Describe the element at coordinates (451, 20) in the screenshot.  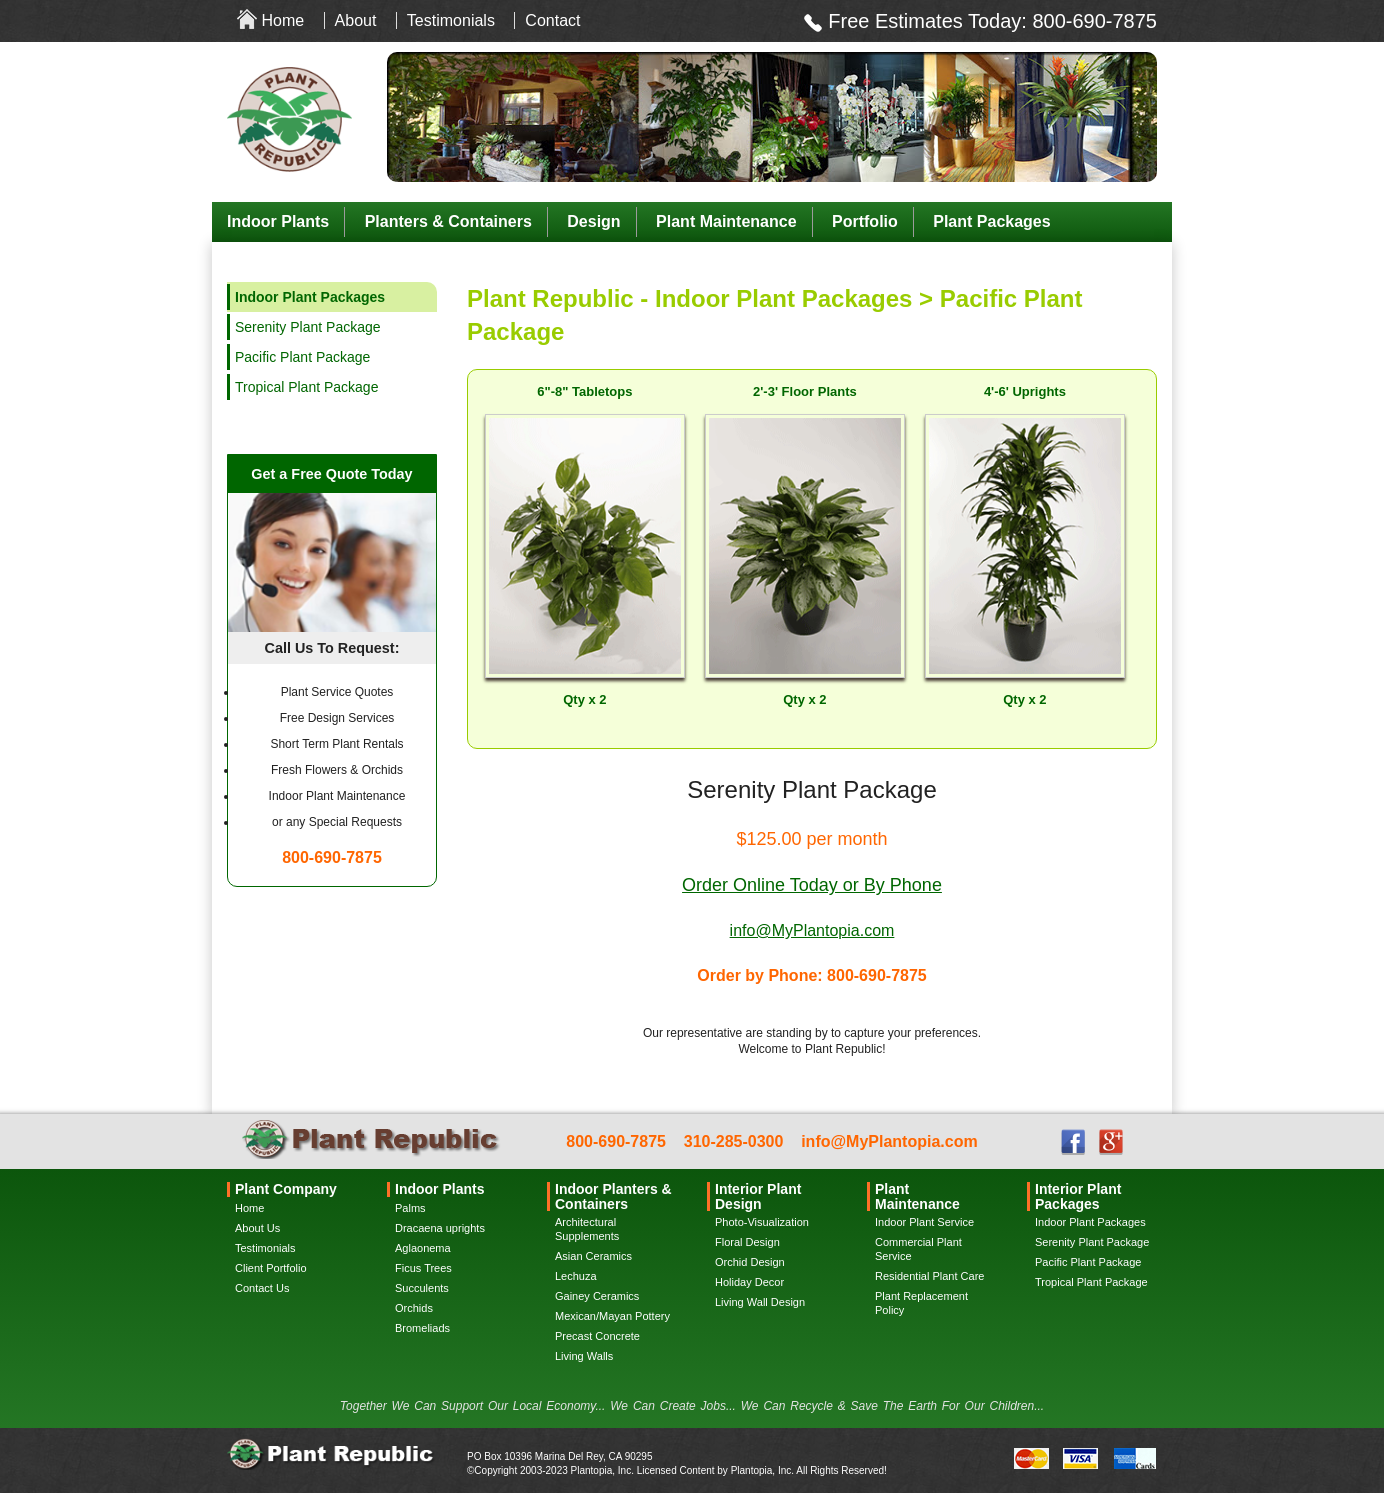
I see `Testimonials` at that location.